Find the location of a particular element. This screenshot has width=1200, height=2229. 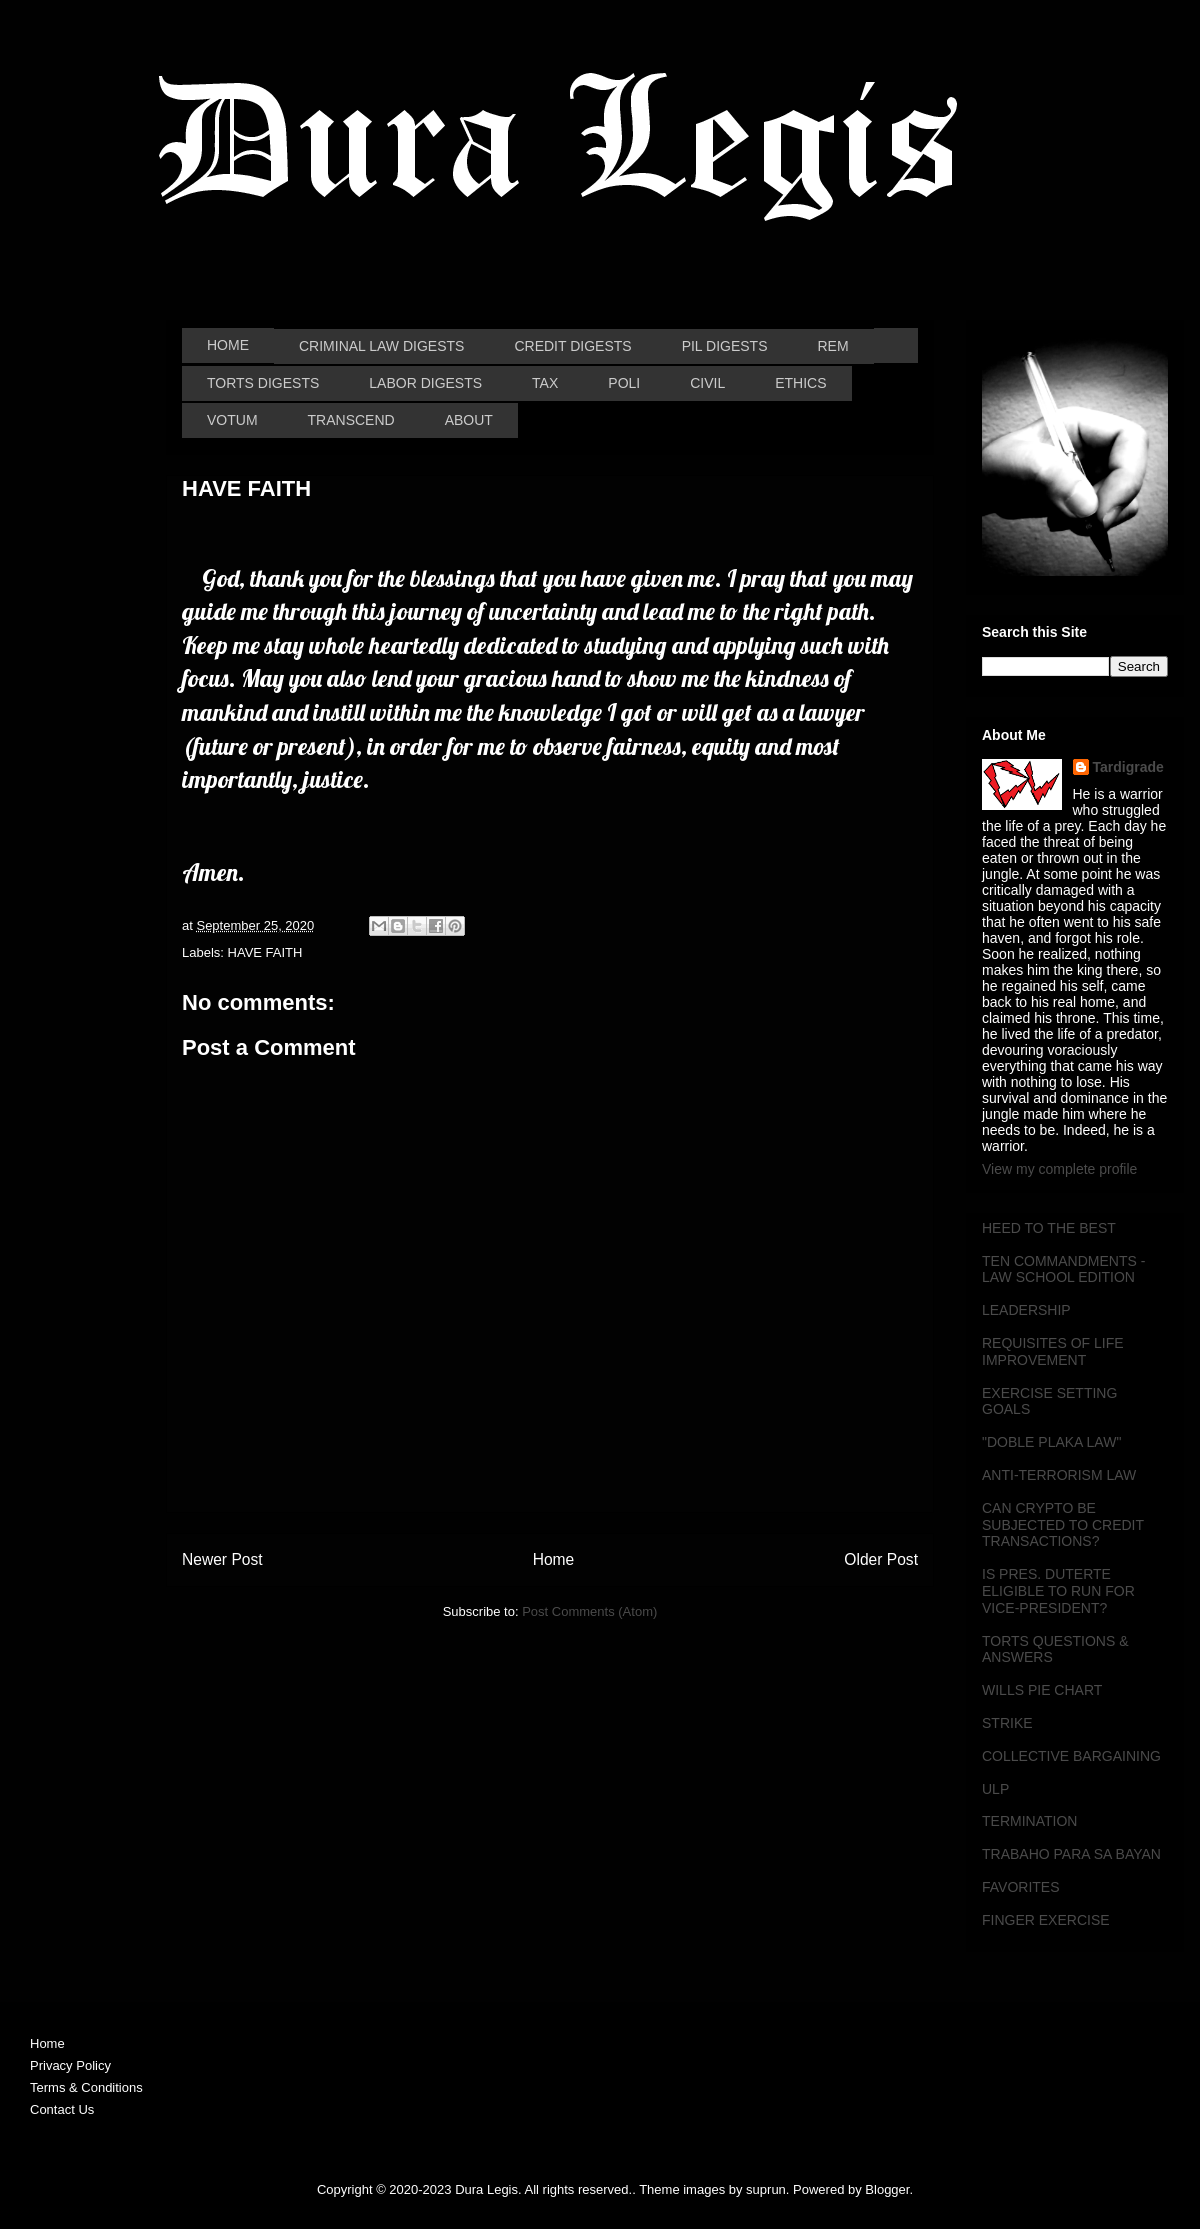

WILLS PIE CHART is located at coordinates (1042, 1690).